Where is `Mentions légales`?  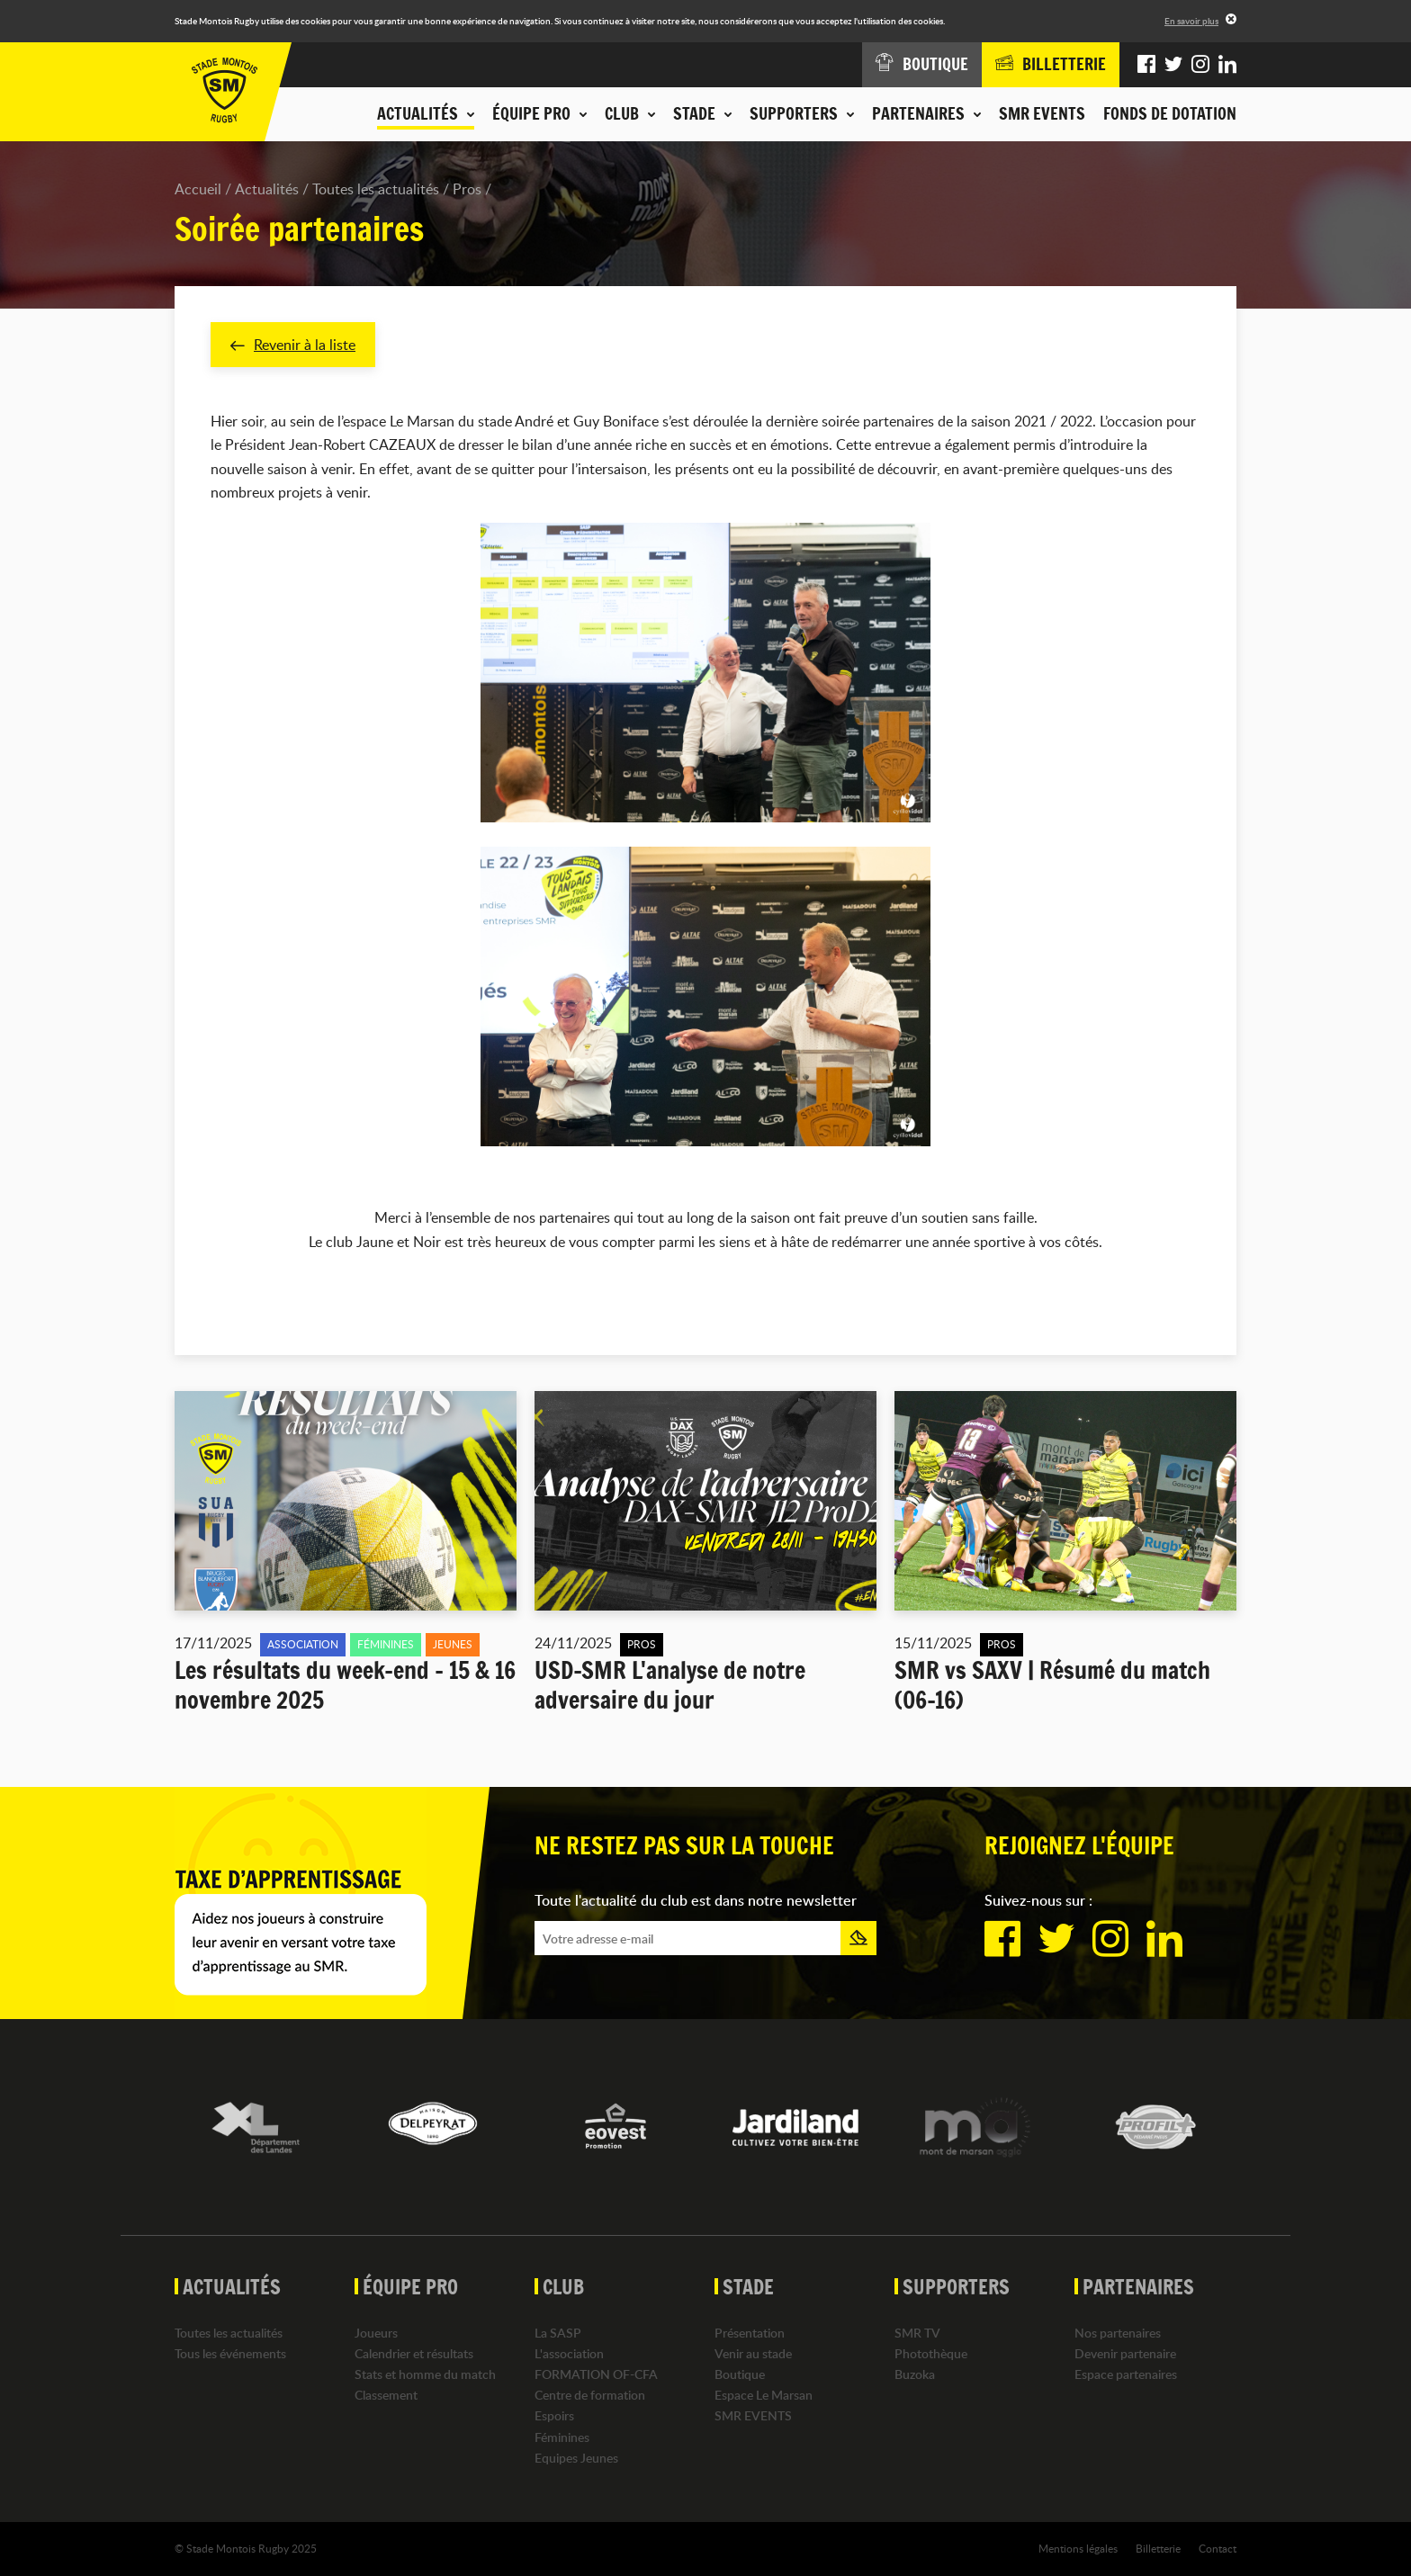
Mentions légales is located at coordinates (1078, 2548).